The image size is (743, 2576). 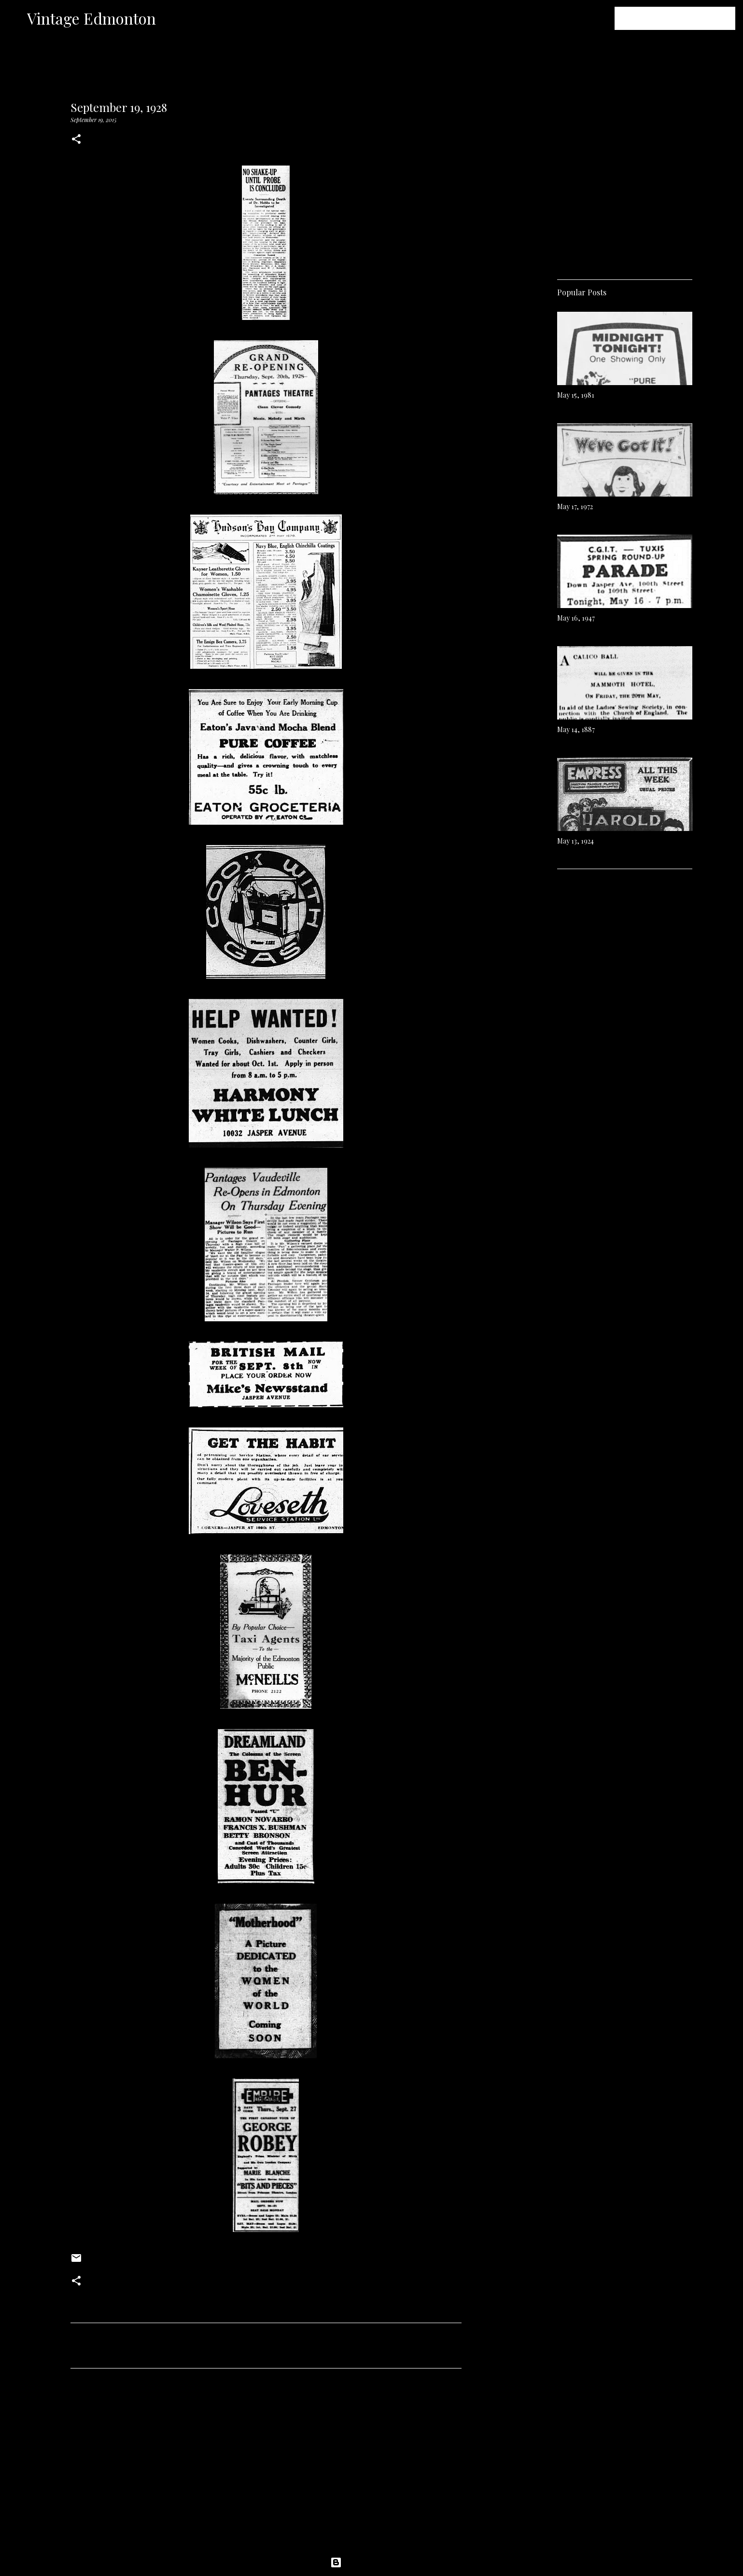 I want to click on Vintage Edmonton, so click(x=91, y=18).